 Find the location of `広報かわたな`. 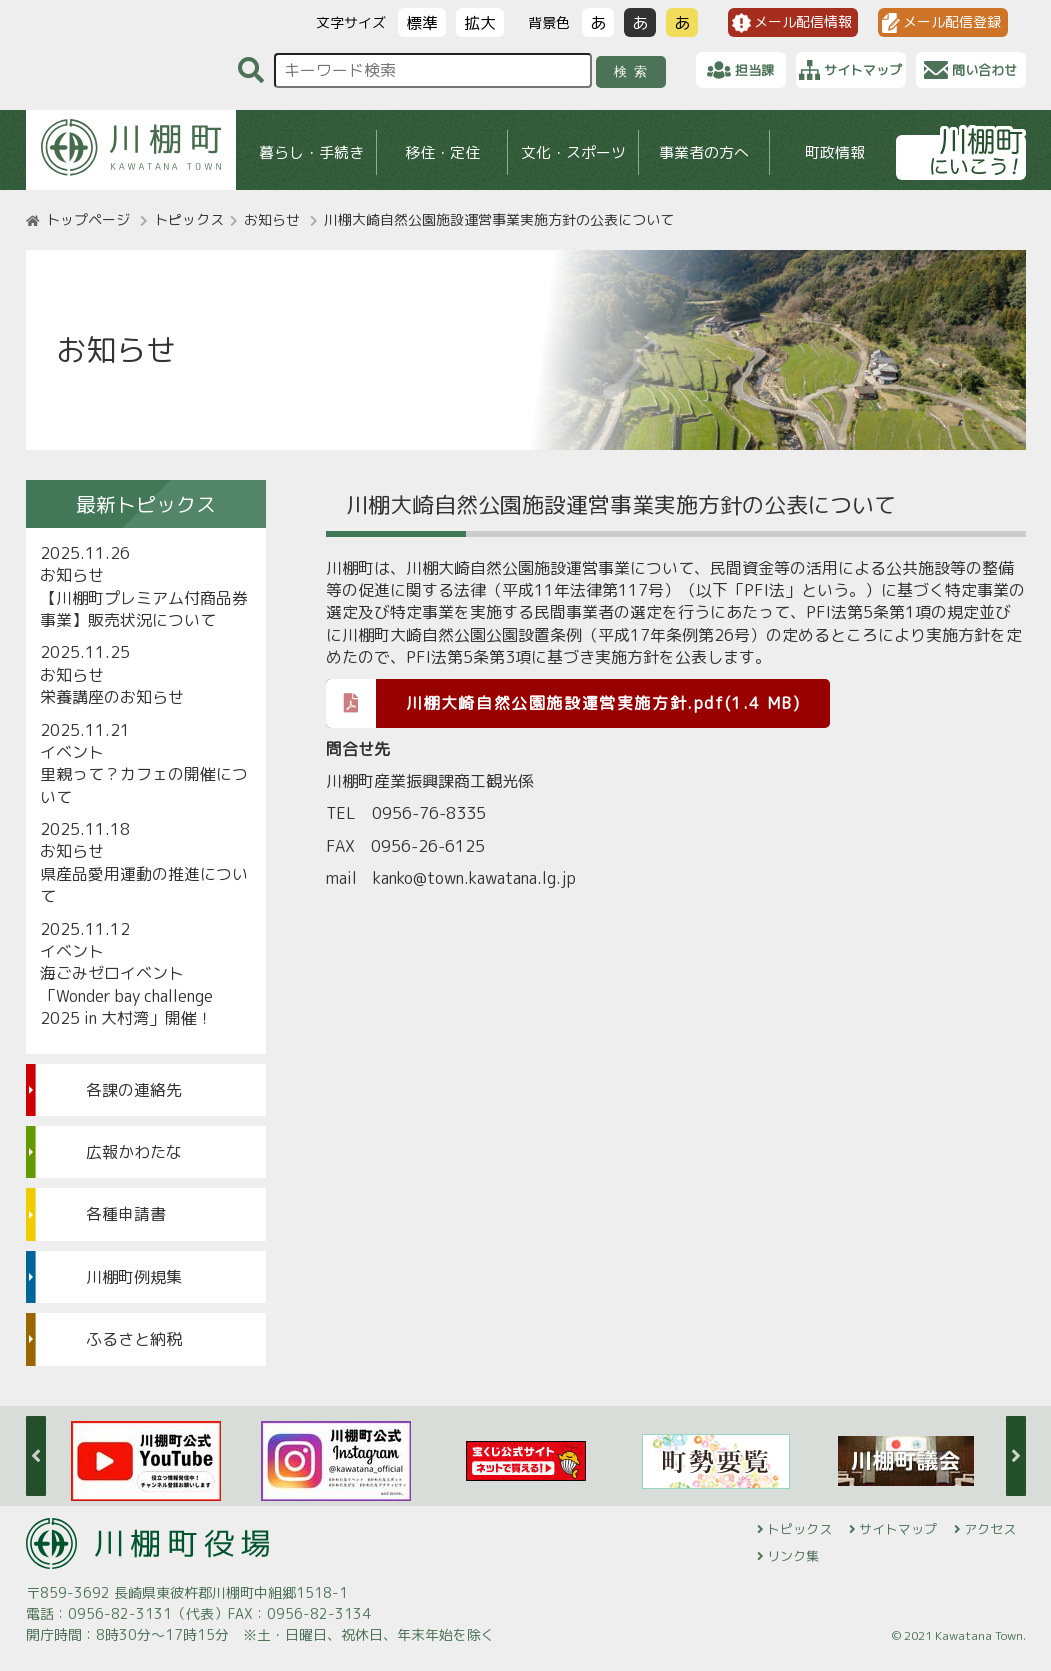

広報かわたな is located at coordinates (134, 1152).